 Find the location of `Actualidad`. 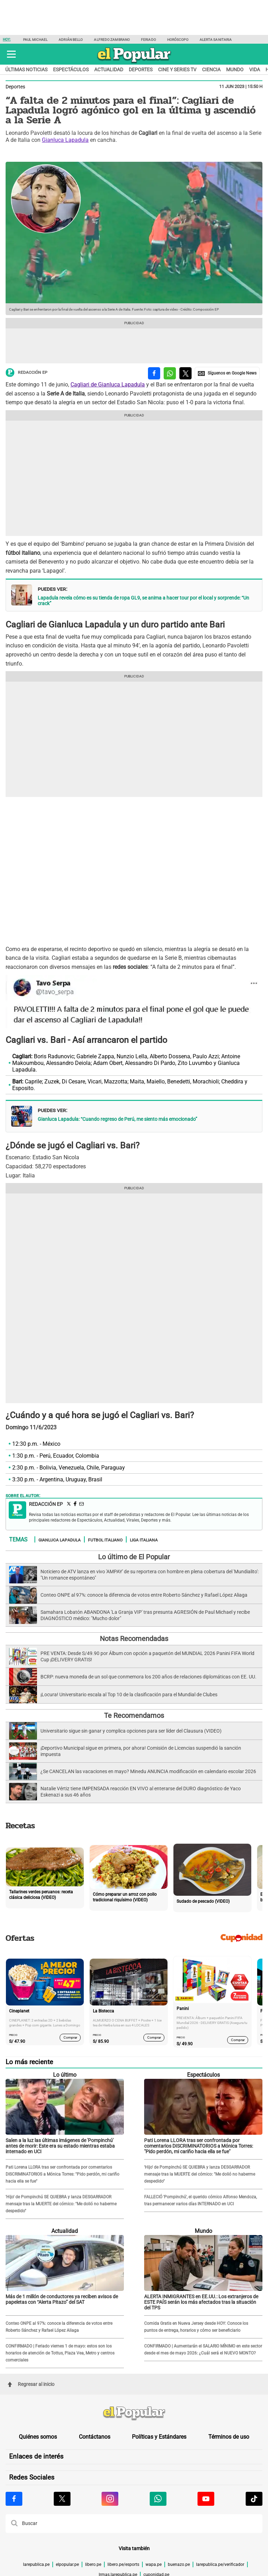

Actualidad is located at coordinates (108, 69).